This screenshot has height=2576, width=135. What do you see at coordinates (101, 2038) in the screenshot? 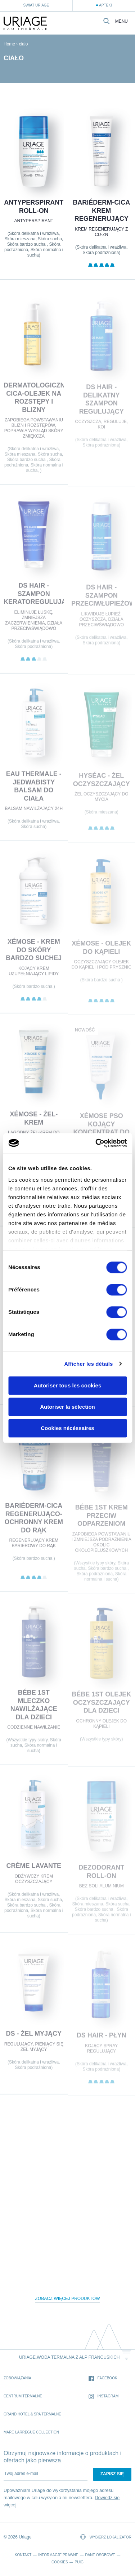
I see `DS HAIR - Płyn` at bounding box center [101, 2038].